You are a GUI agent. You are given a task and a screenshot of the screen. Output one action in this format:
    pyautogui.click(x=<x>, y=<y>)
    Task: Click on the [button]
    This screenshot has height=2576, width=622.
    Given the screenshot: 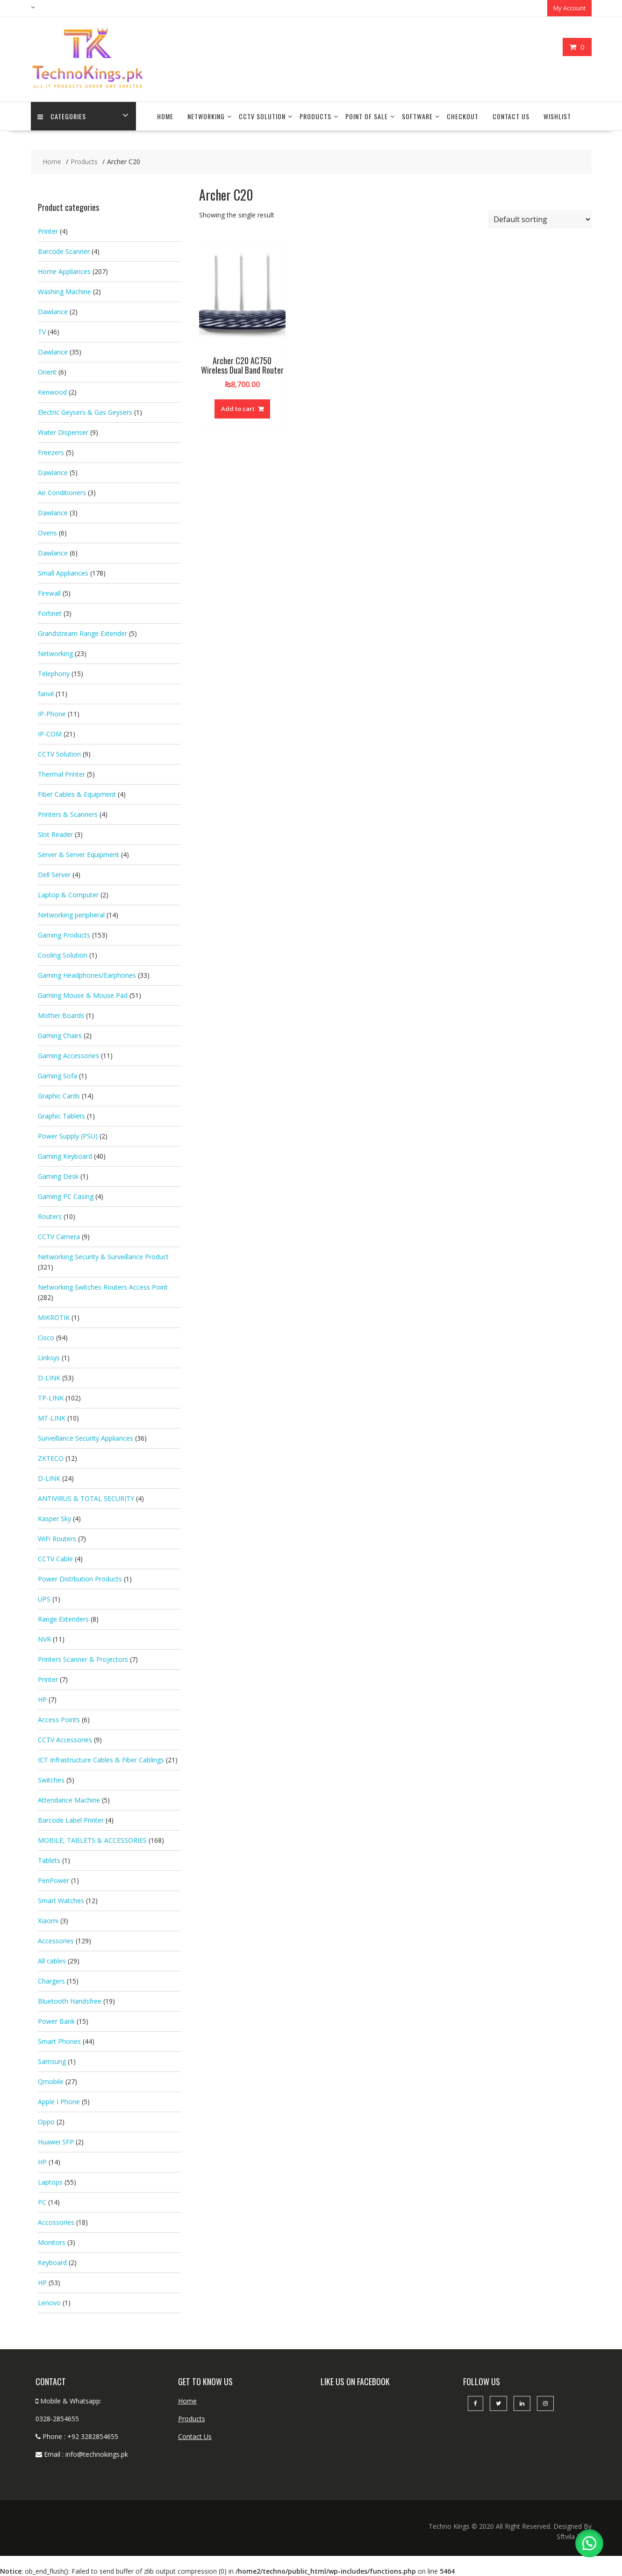 What is the action you would take?
    pyautogui.click(x=589, y=2543)
    